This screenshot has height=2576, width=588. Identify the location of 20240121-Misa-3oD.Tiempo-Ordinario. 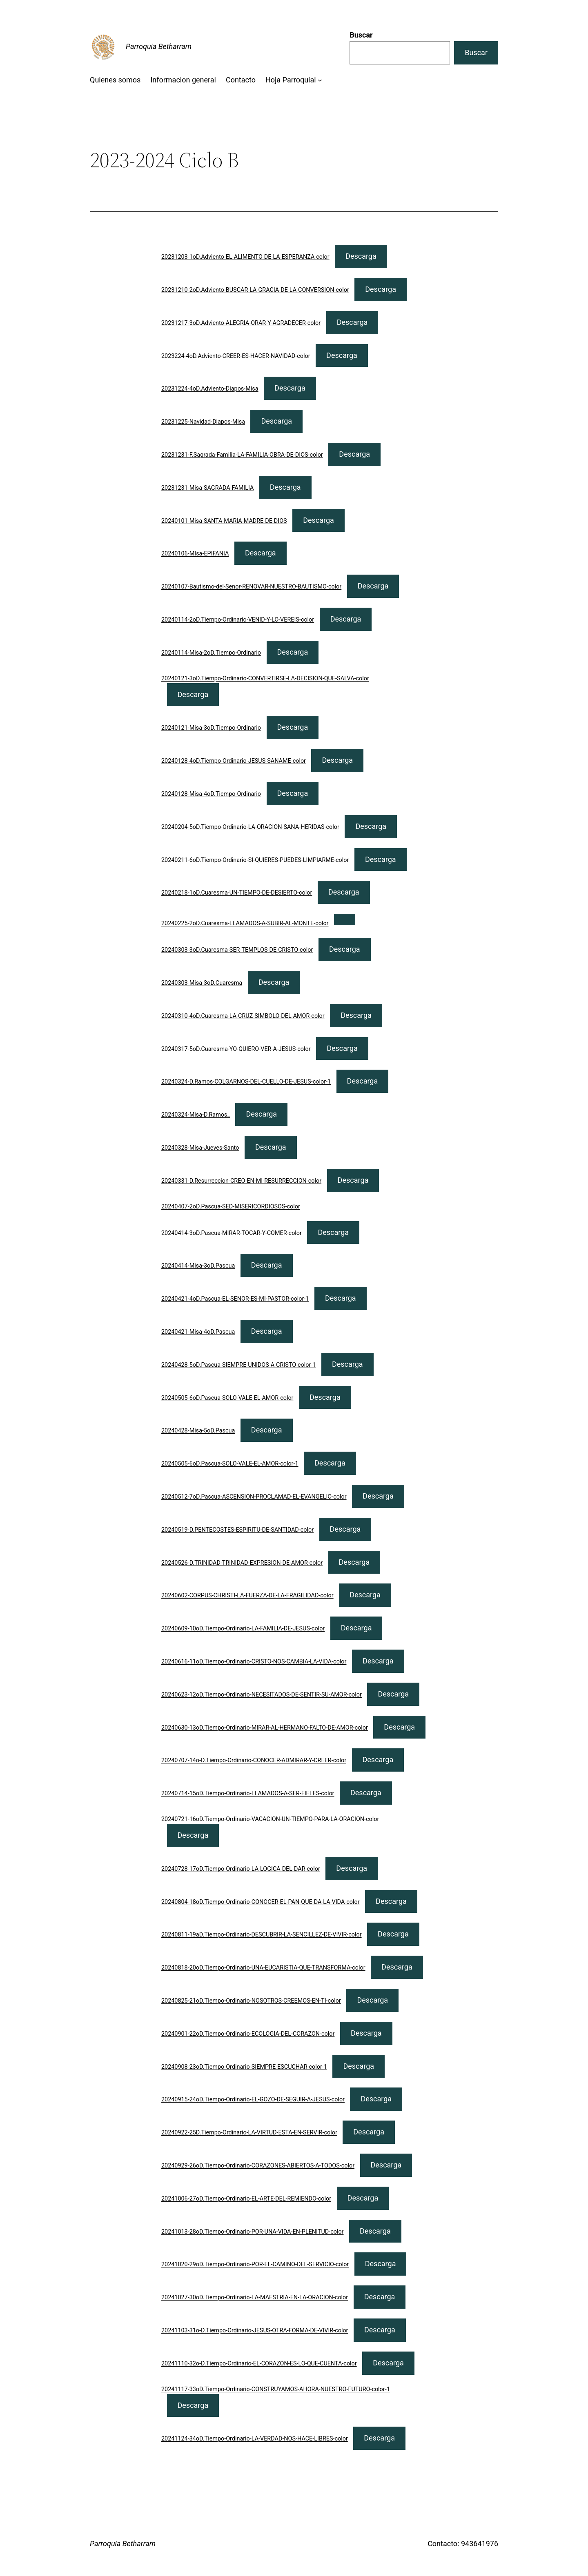
(211, 727).